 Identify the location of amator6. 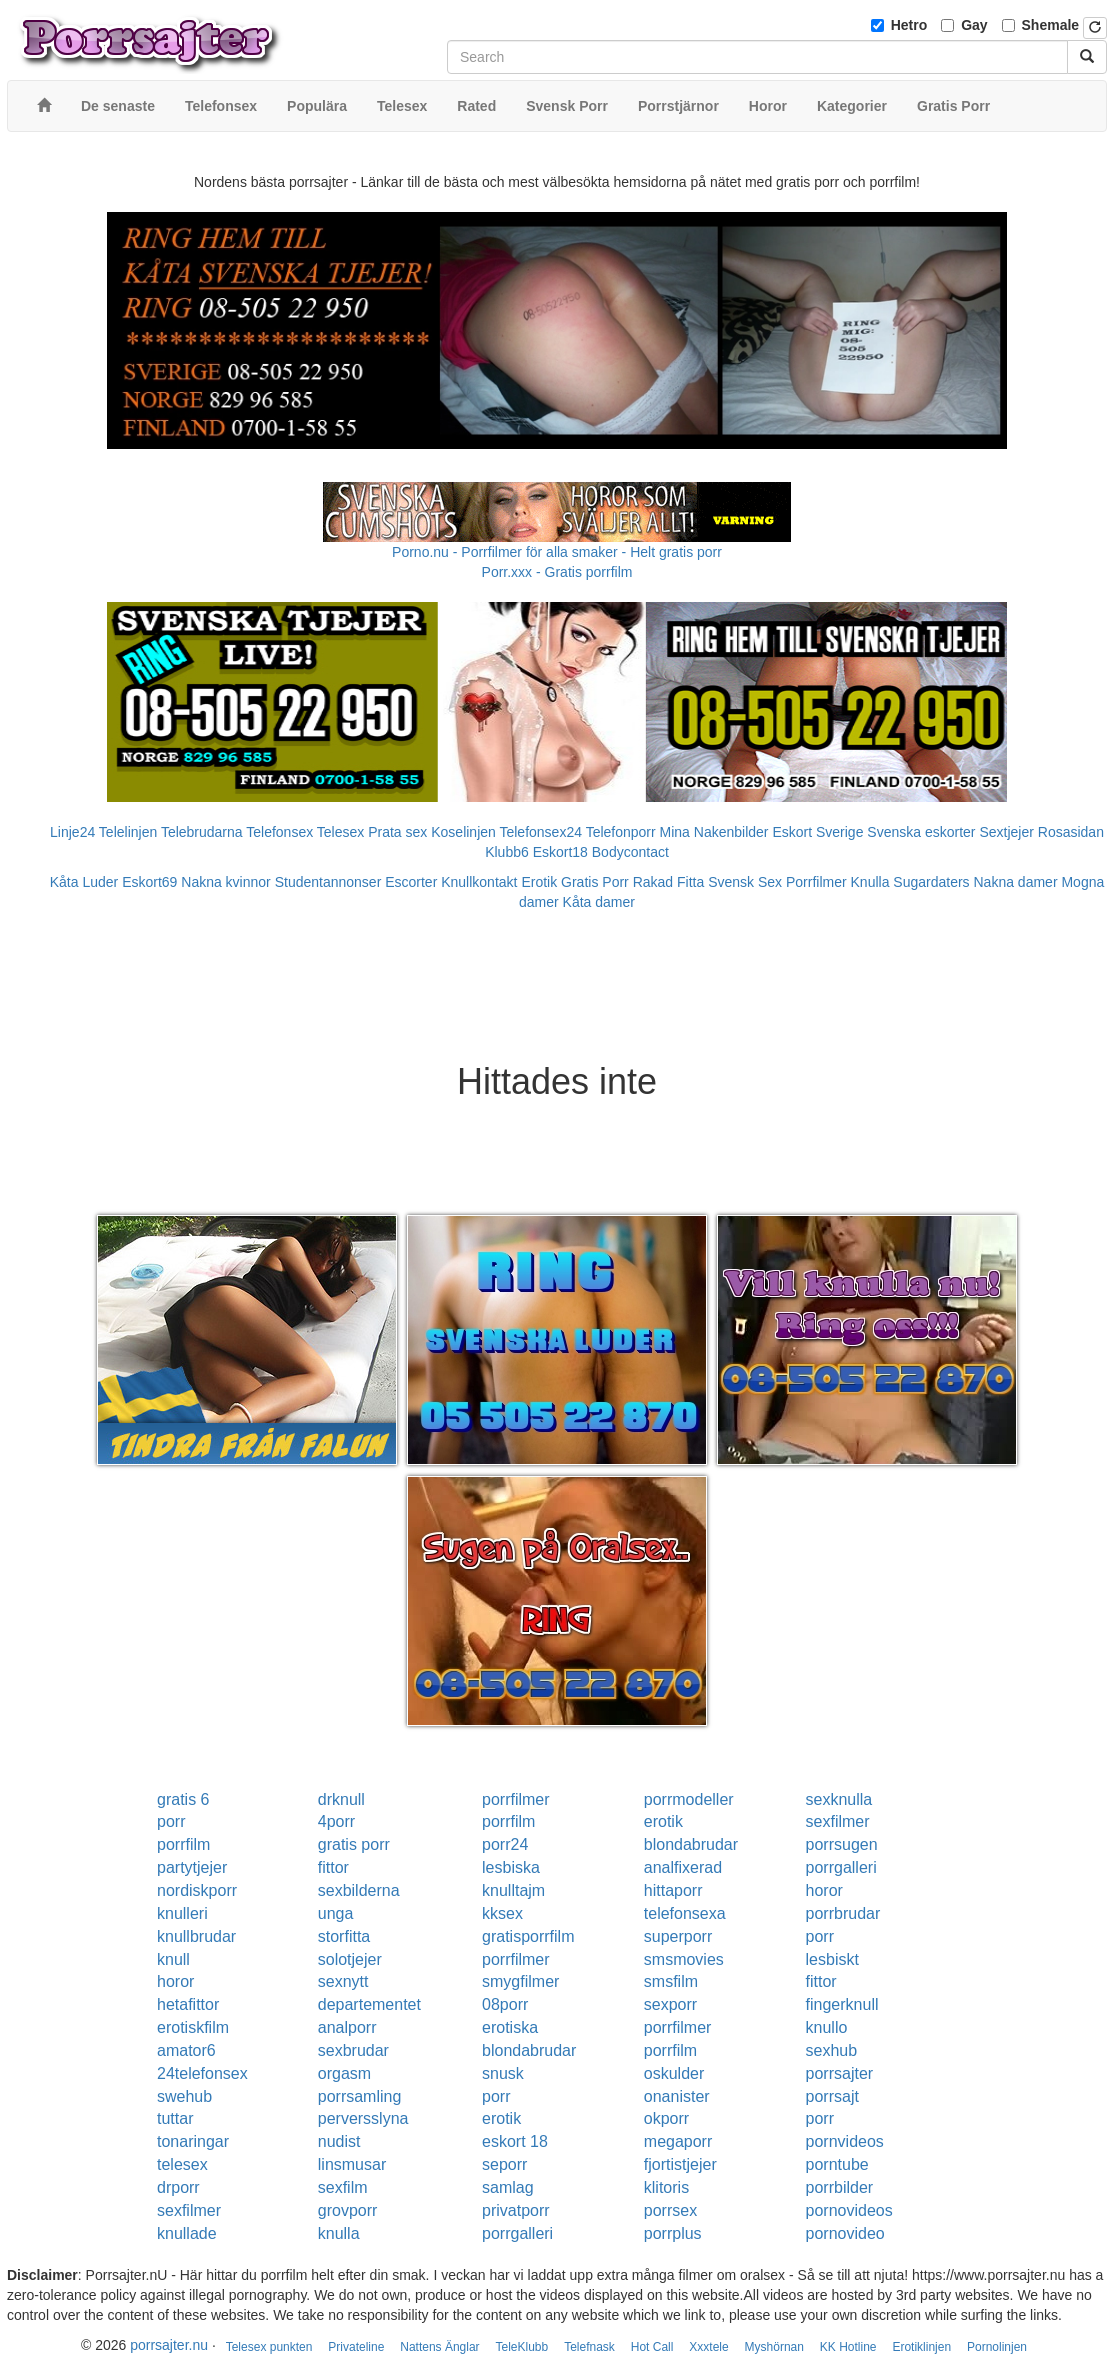
(186, 2050).